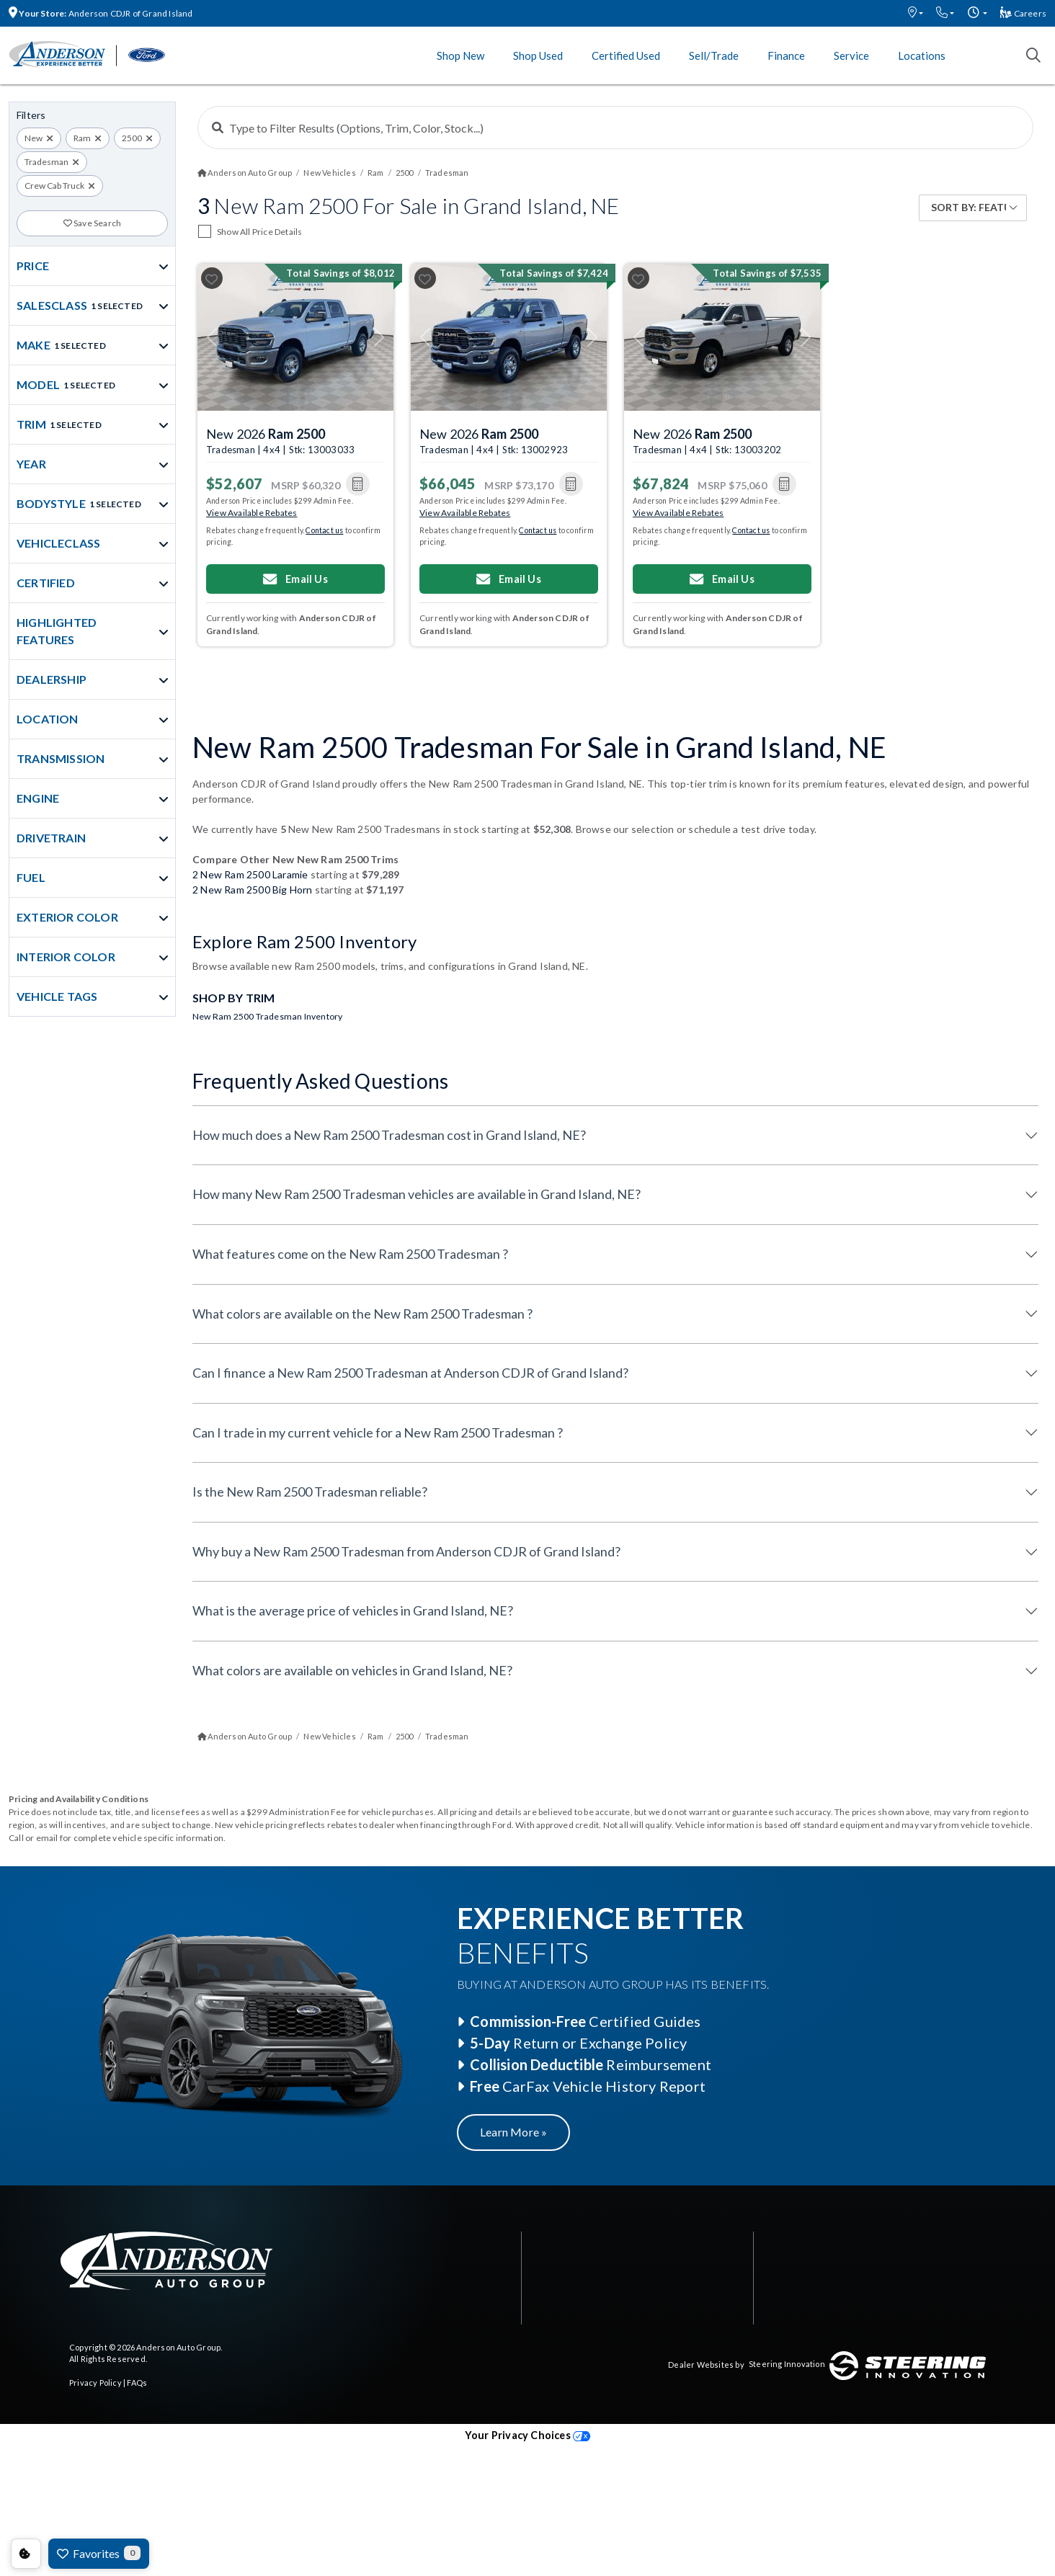  Describe the element at coordinates (132, 138) in the screenshot. I see `2500` at that location.